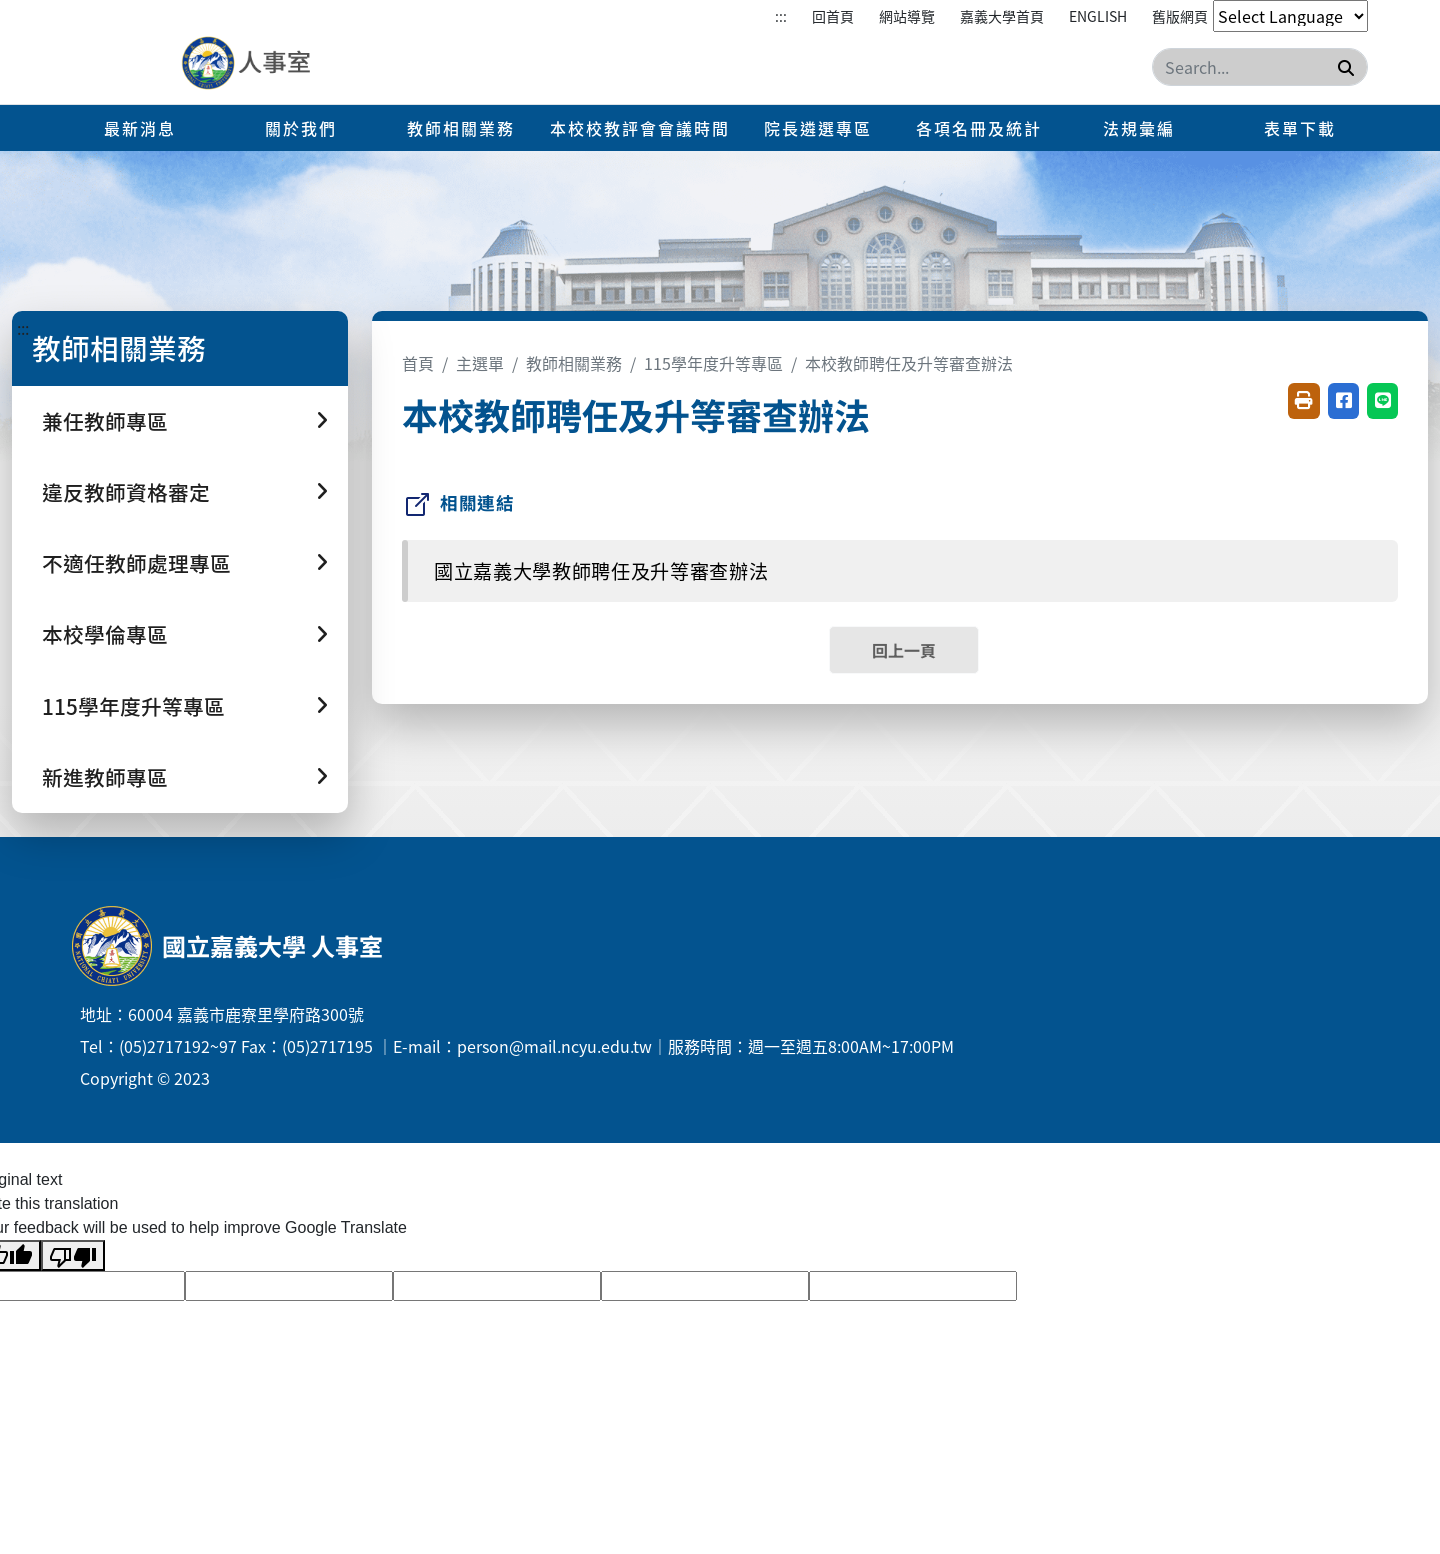 The height and width of the screenshot is (1554, 1440). What do you see at coordinates (909, 363) in the screenshot?
I see `本校教師聘任及升等審查辦法` at bounding box center [909, 363].